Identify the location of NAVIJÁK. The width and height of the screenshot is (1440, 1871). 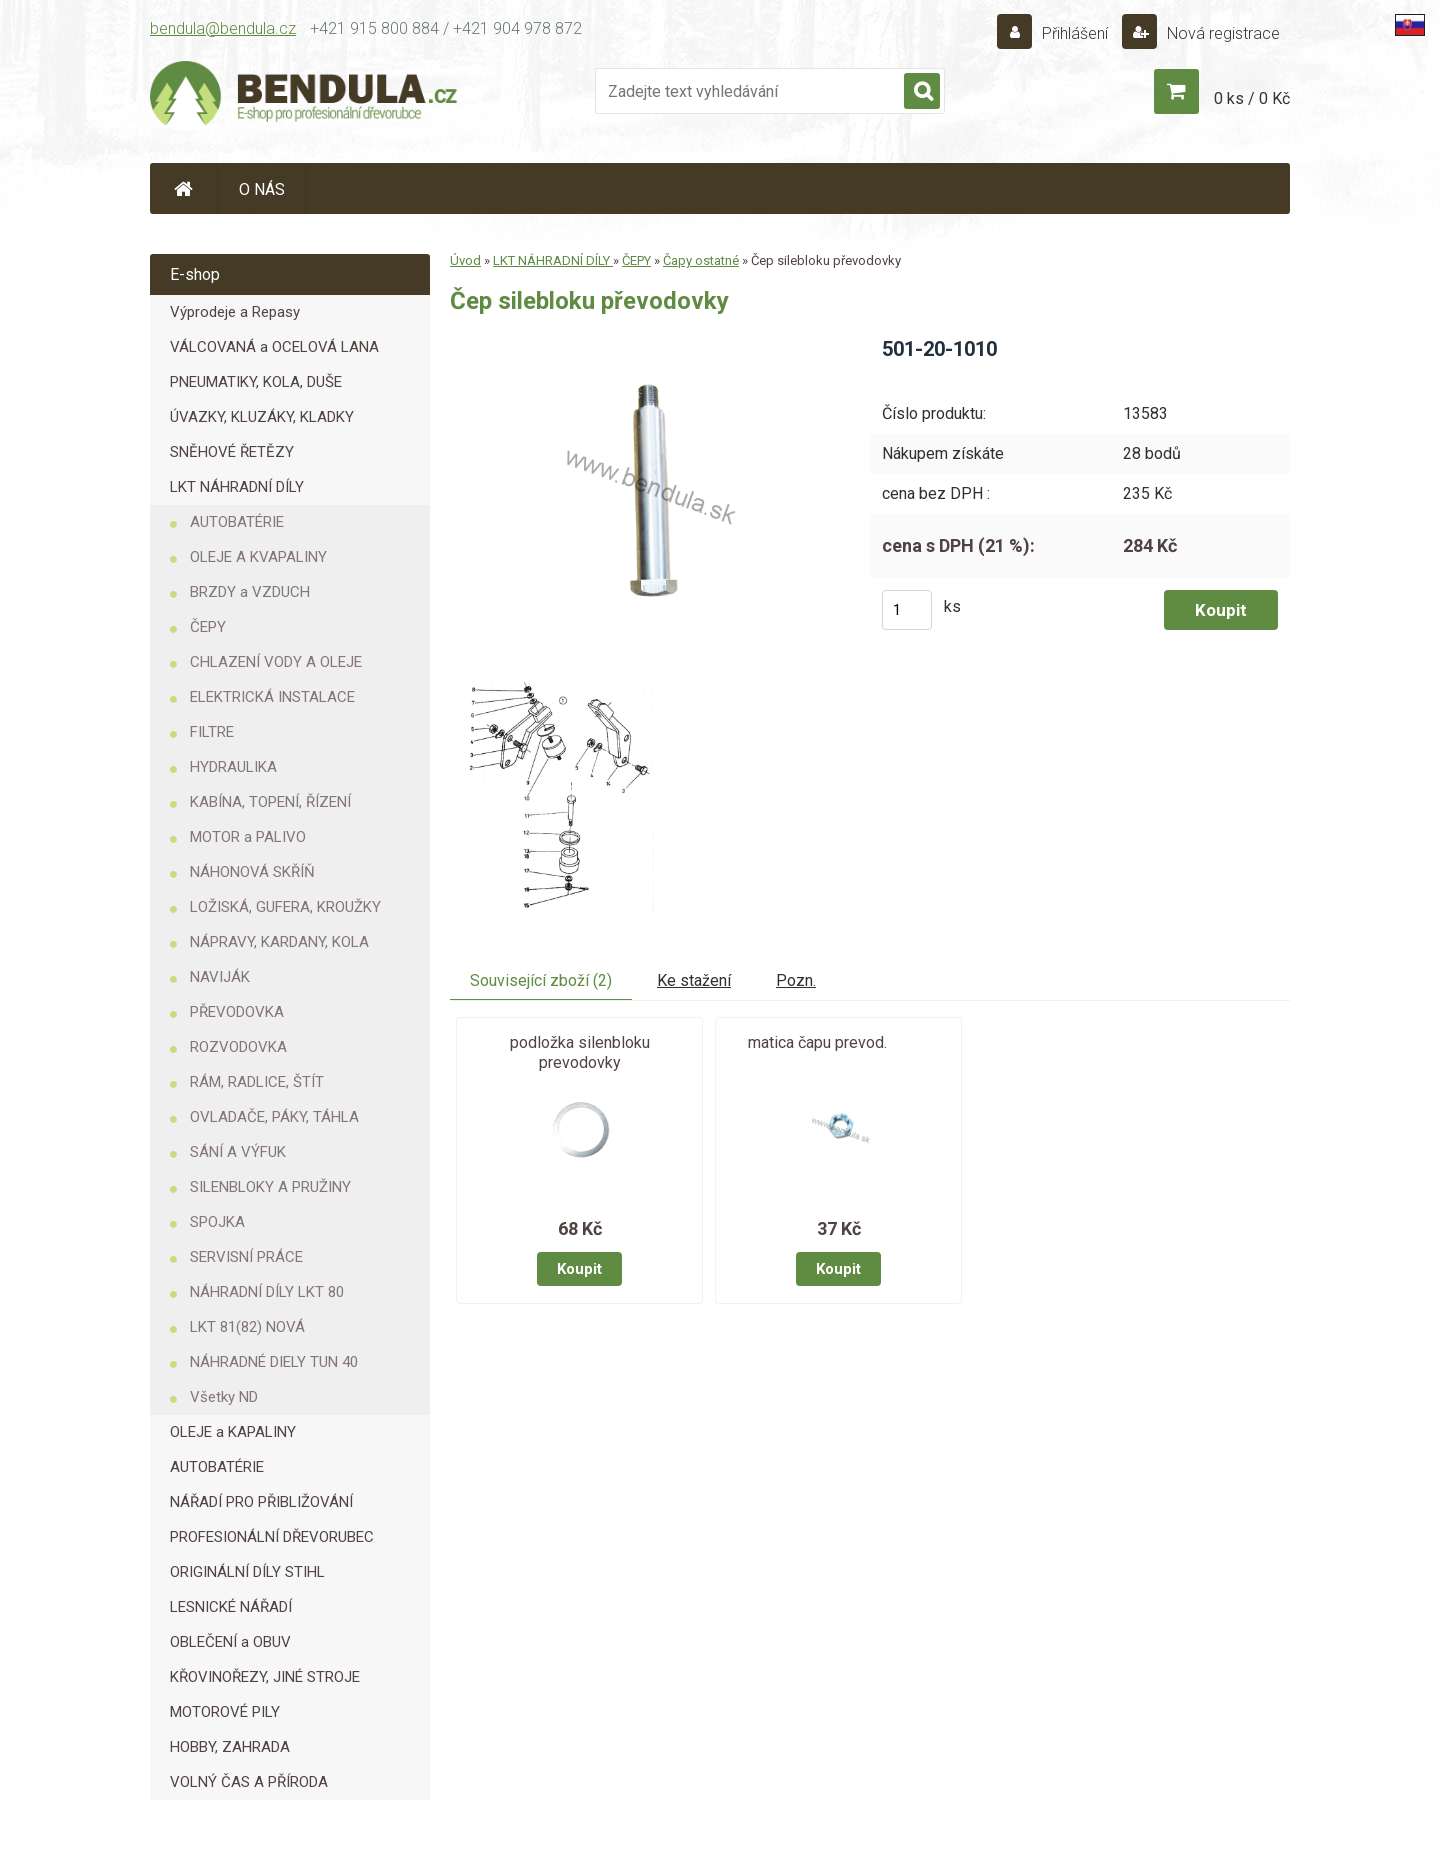
(220, 977).